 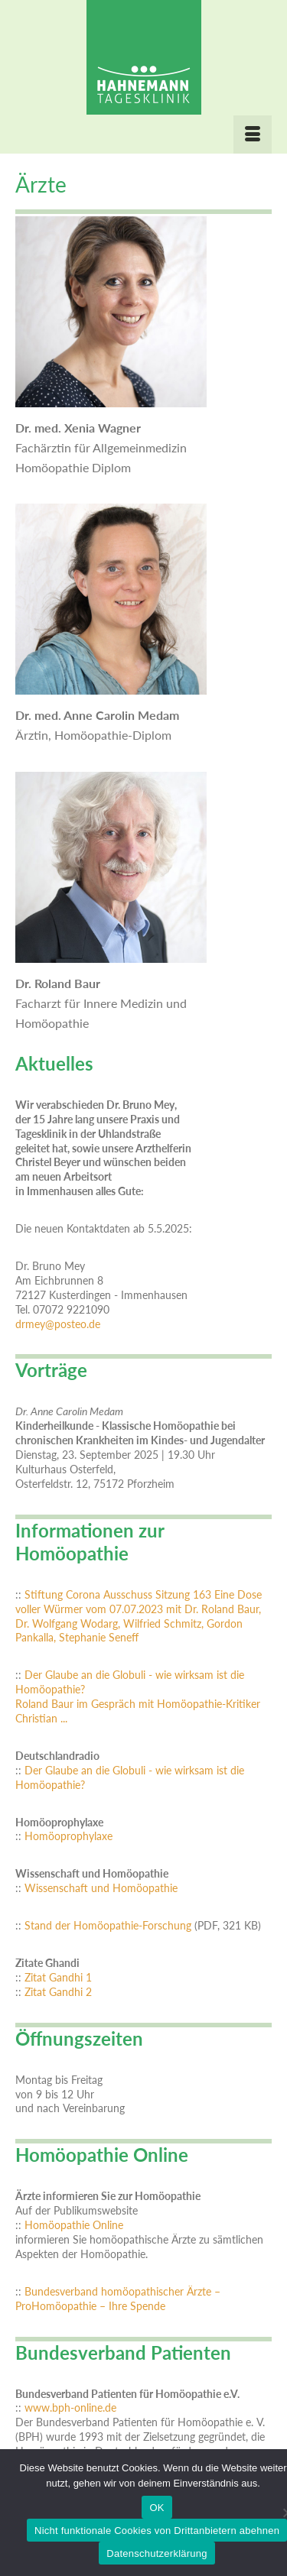 I want to click on www.bph-online.de, so click(x=70, y=2408).